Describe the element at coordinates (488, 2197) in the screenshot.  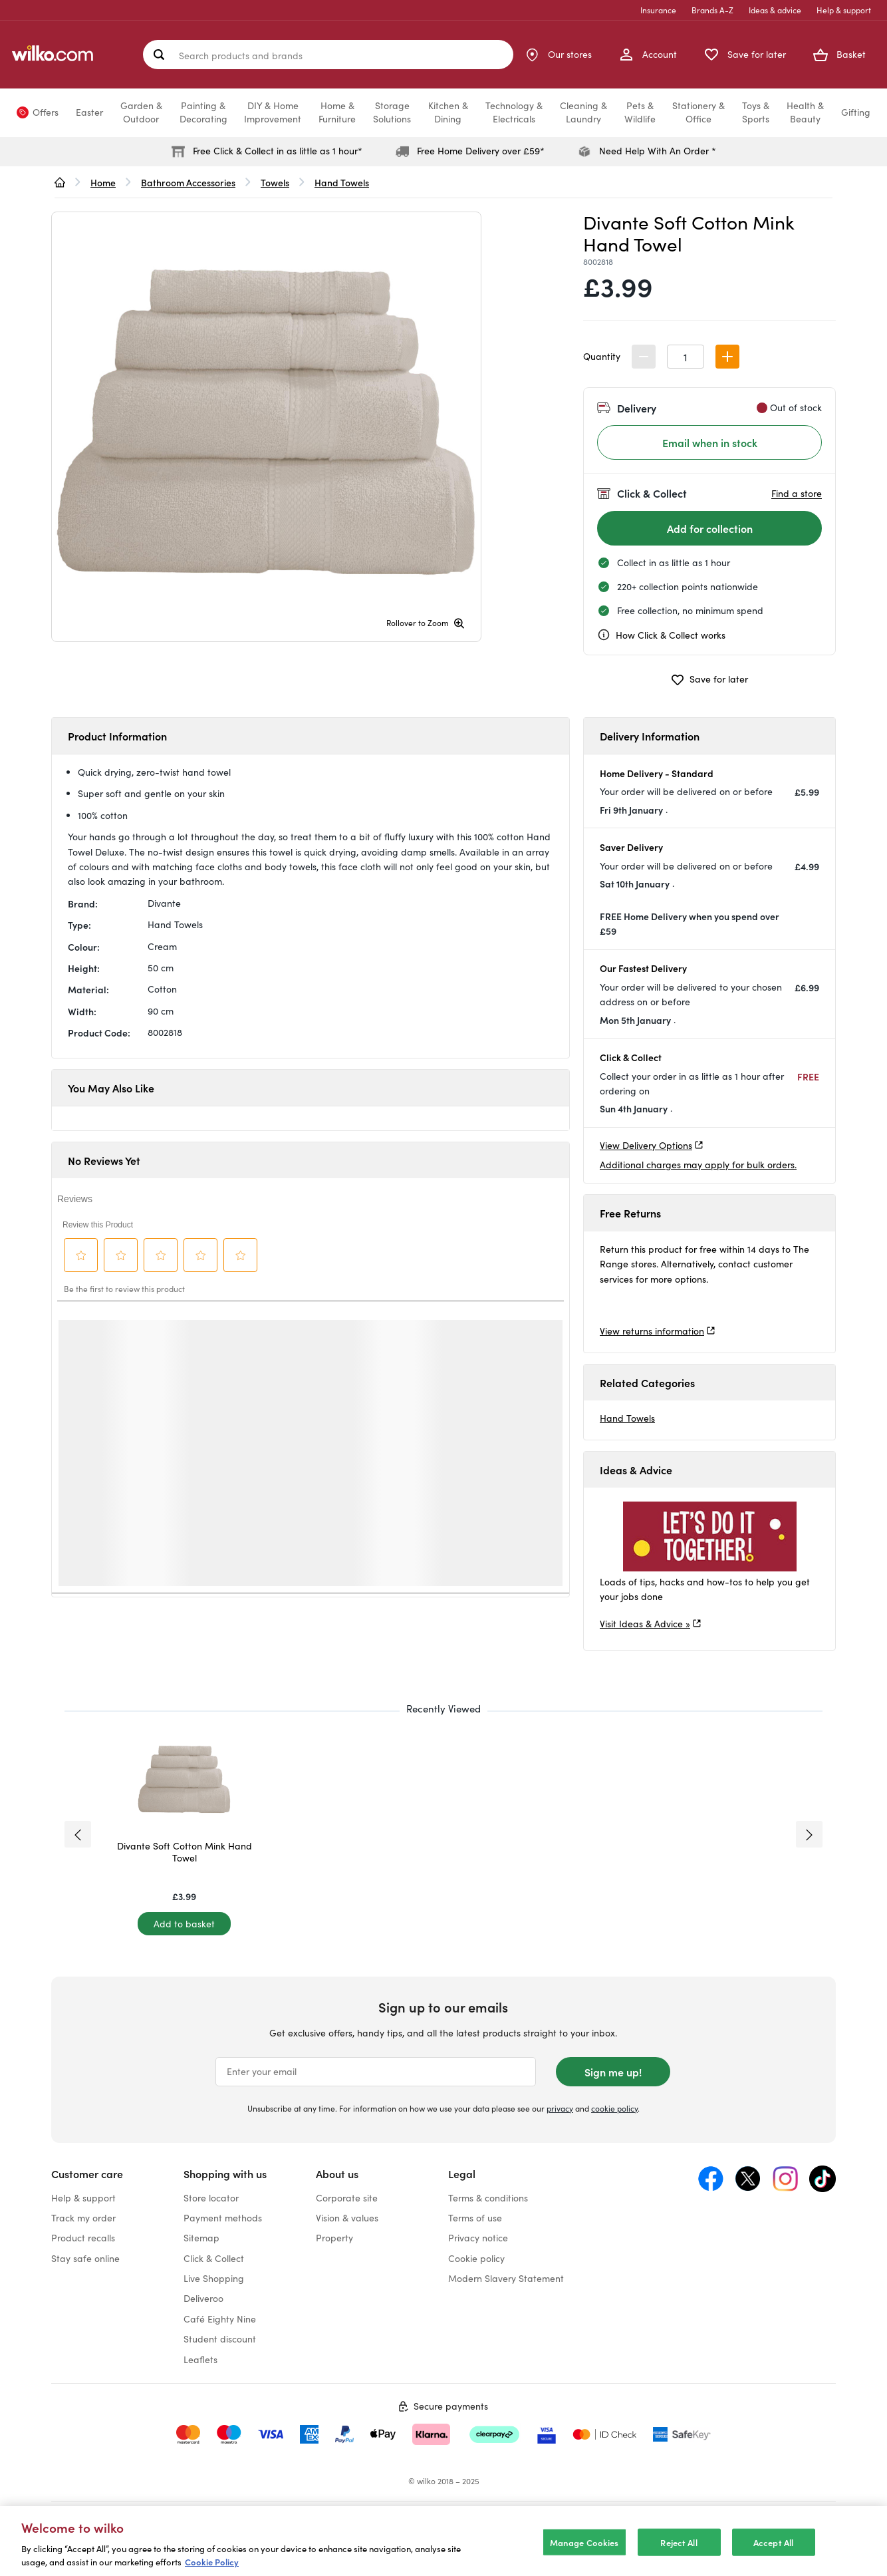
I see `Terms & conditions` at that location.